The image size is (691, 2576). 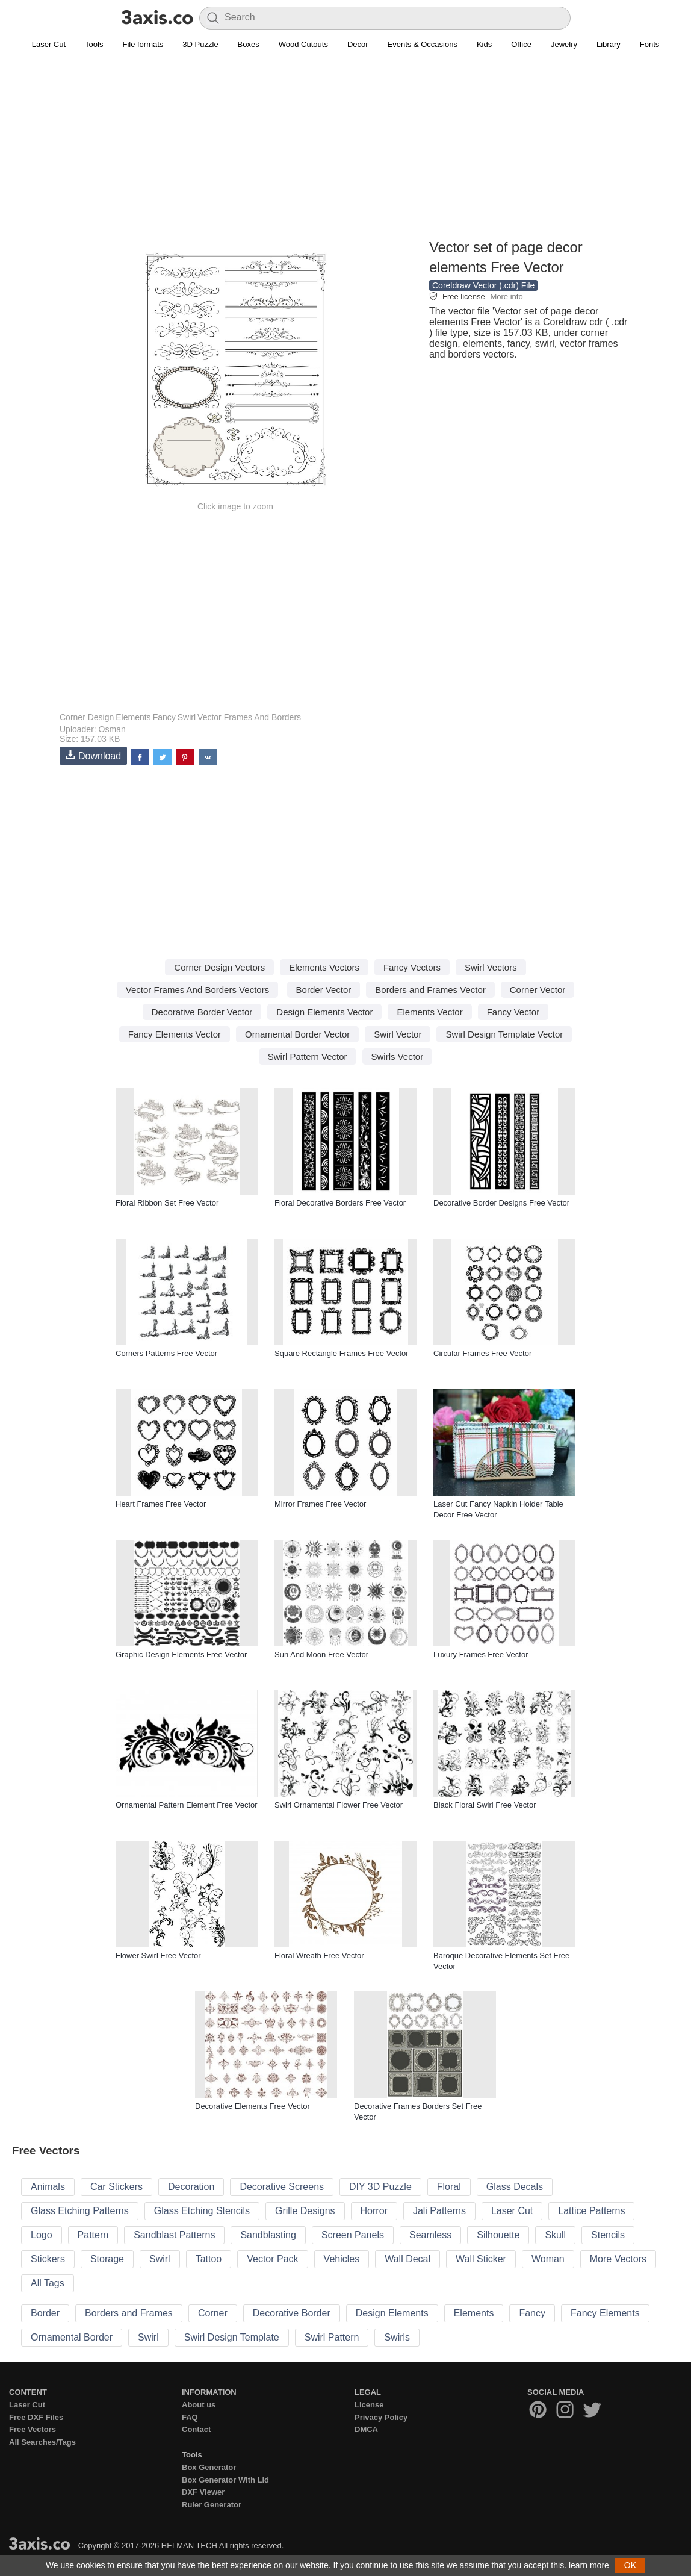 I want to click on Floral Wreath Free Vector, so click(x=319, y=1955).